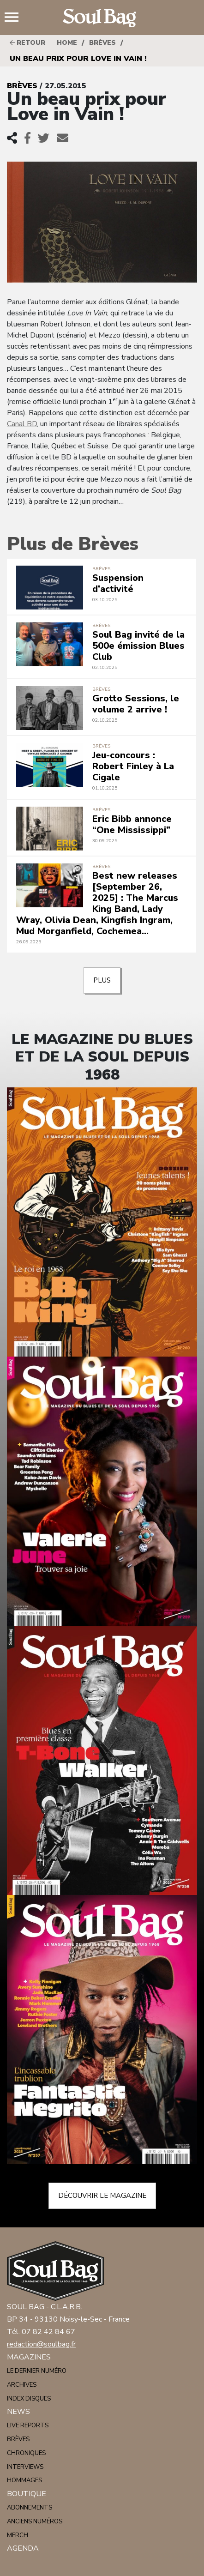 This screenshot has width=204, height=2576. I want to click on Chroniques, so click(26, 2453).